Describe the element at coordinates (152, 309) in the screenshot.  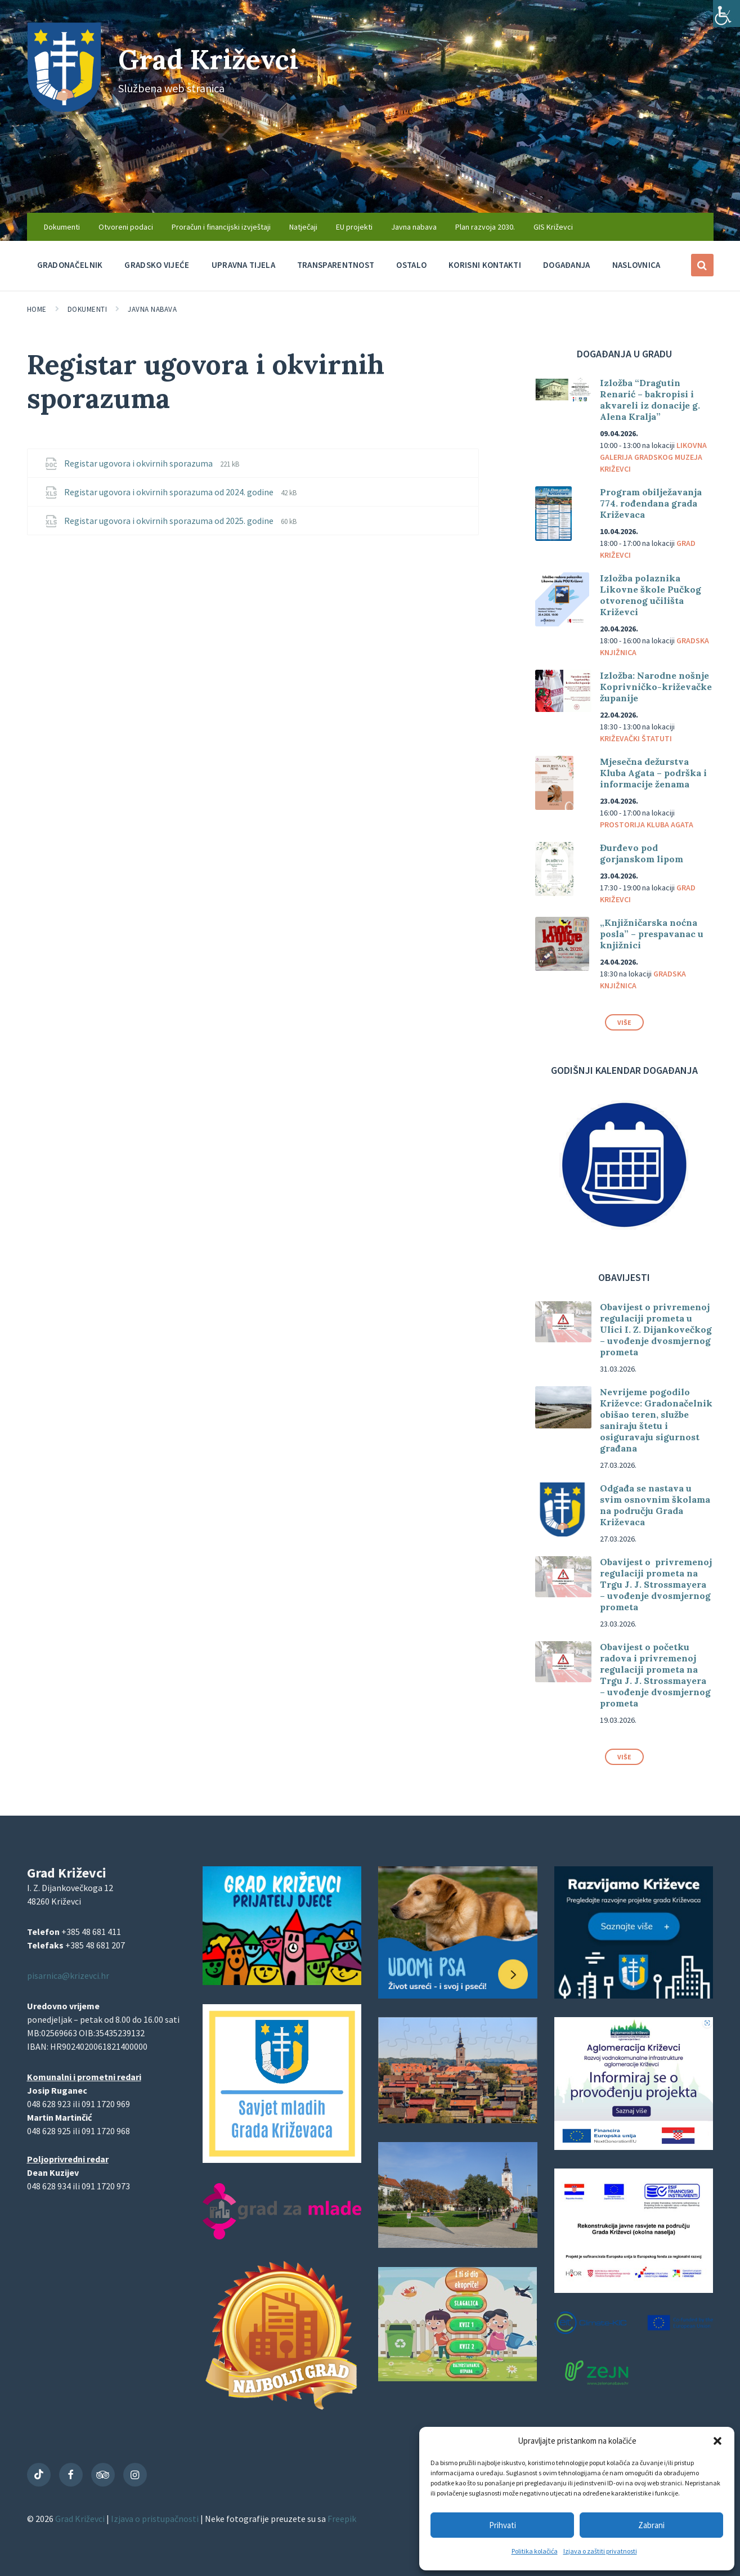
I see `Javna nabava` at that location.